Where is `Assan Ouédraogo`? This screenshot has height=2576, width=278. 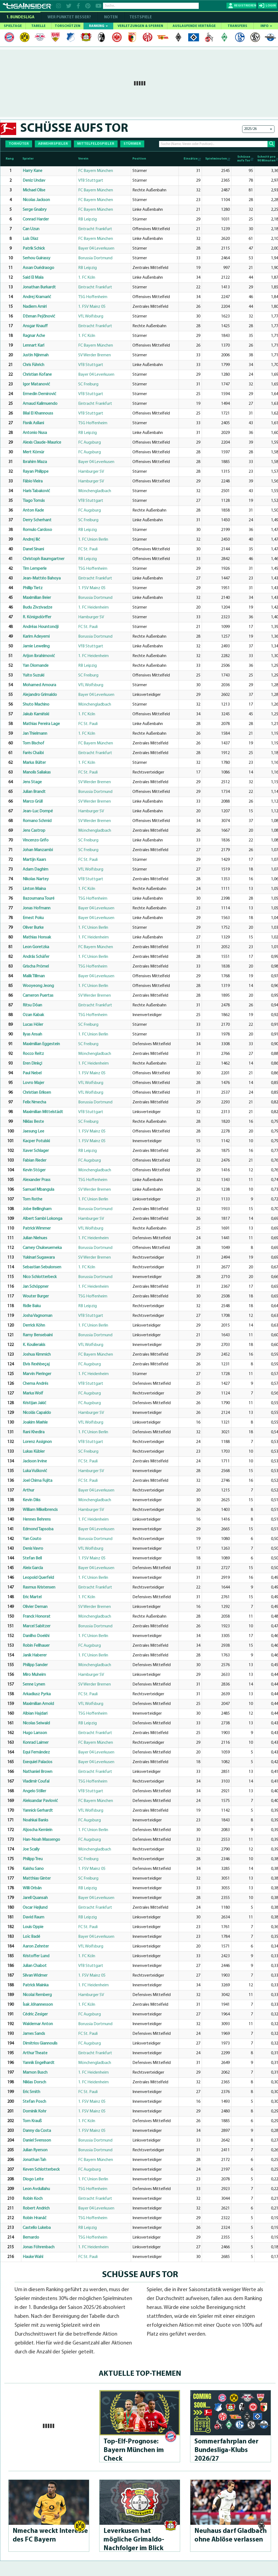
Assan Ouédraogo is located at coordinates (38, 268).